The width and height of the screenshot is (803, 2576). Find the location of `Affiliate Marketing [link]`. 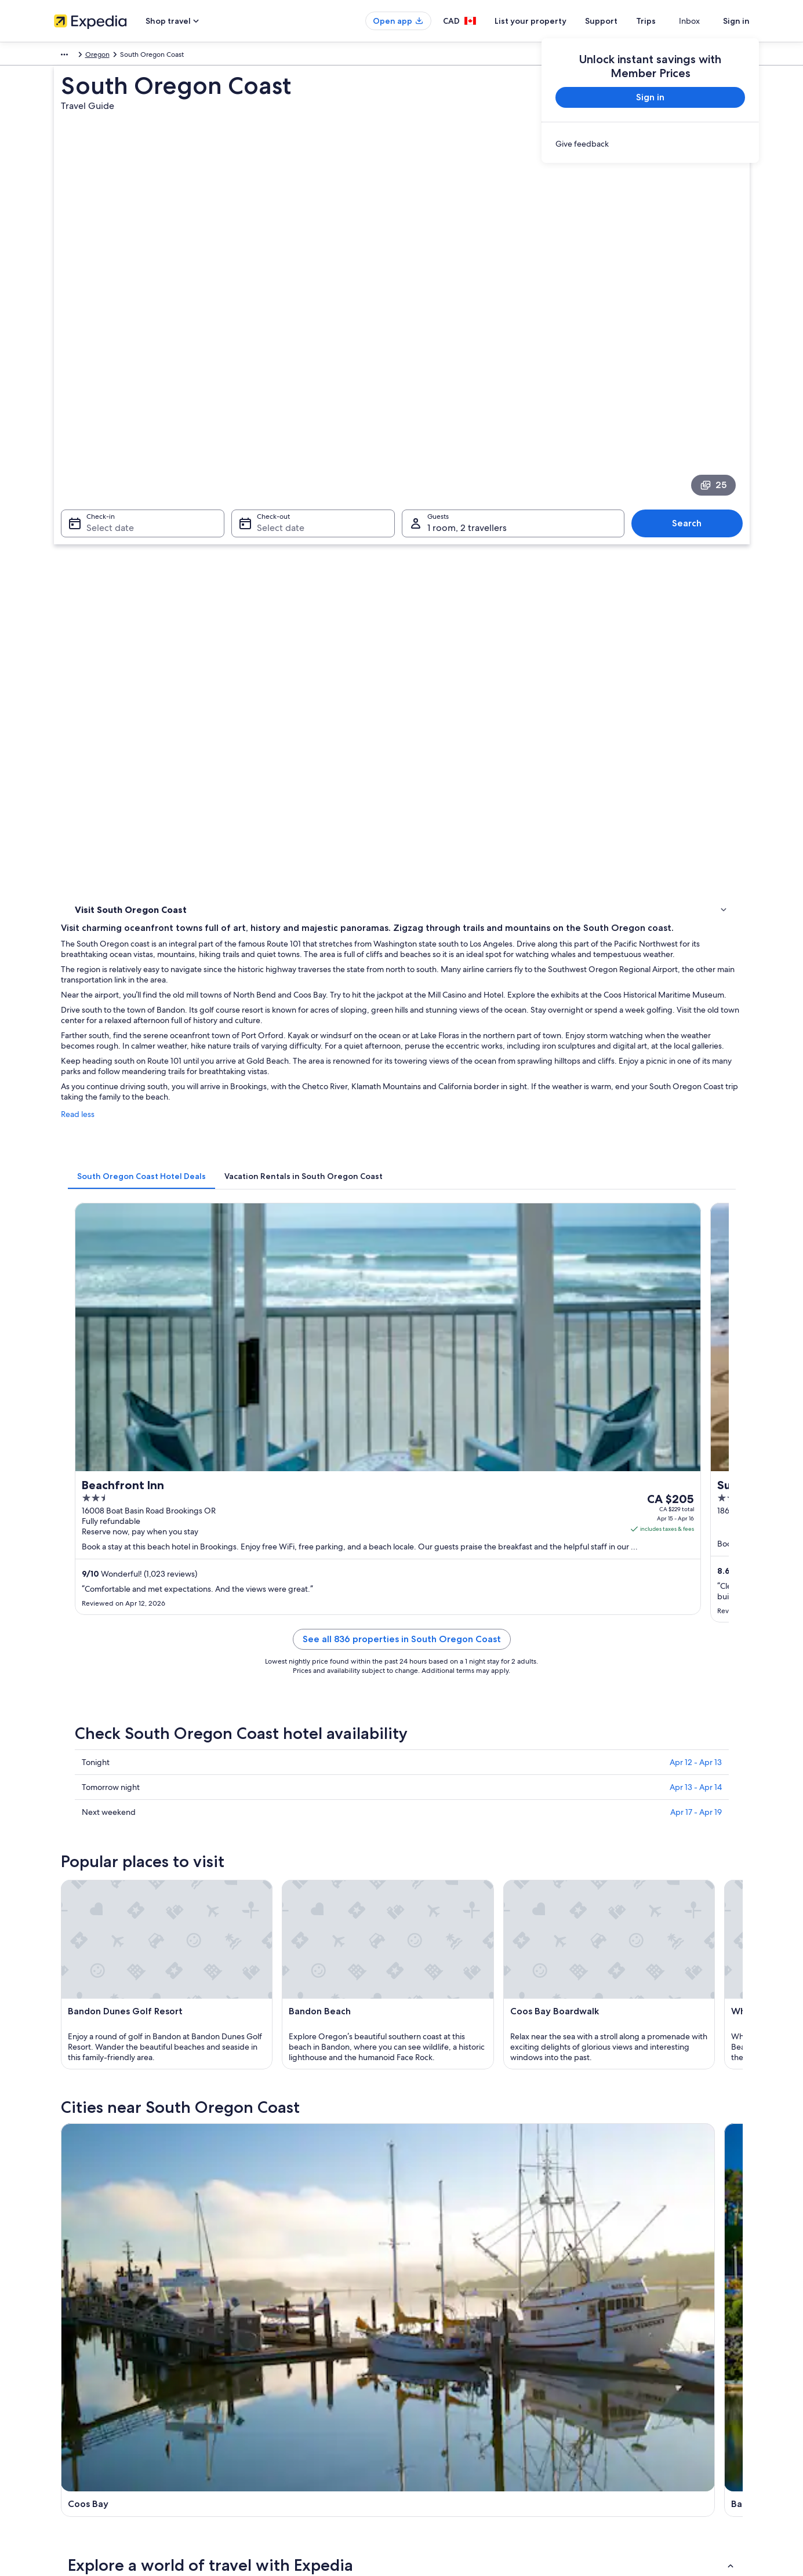

Affiliate Marketing [link] is located at coordinates (83, 2438).